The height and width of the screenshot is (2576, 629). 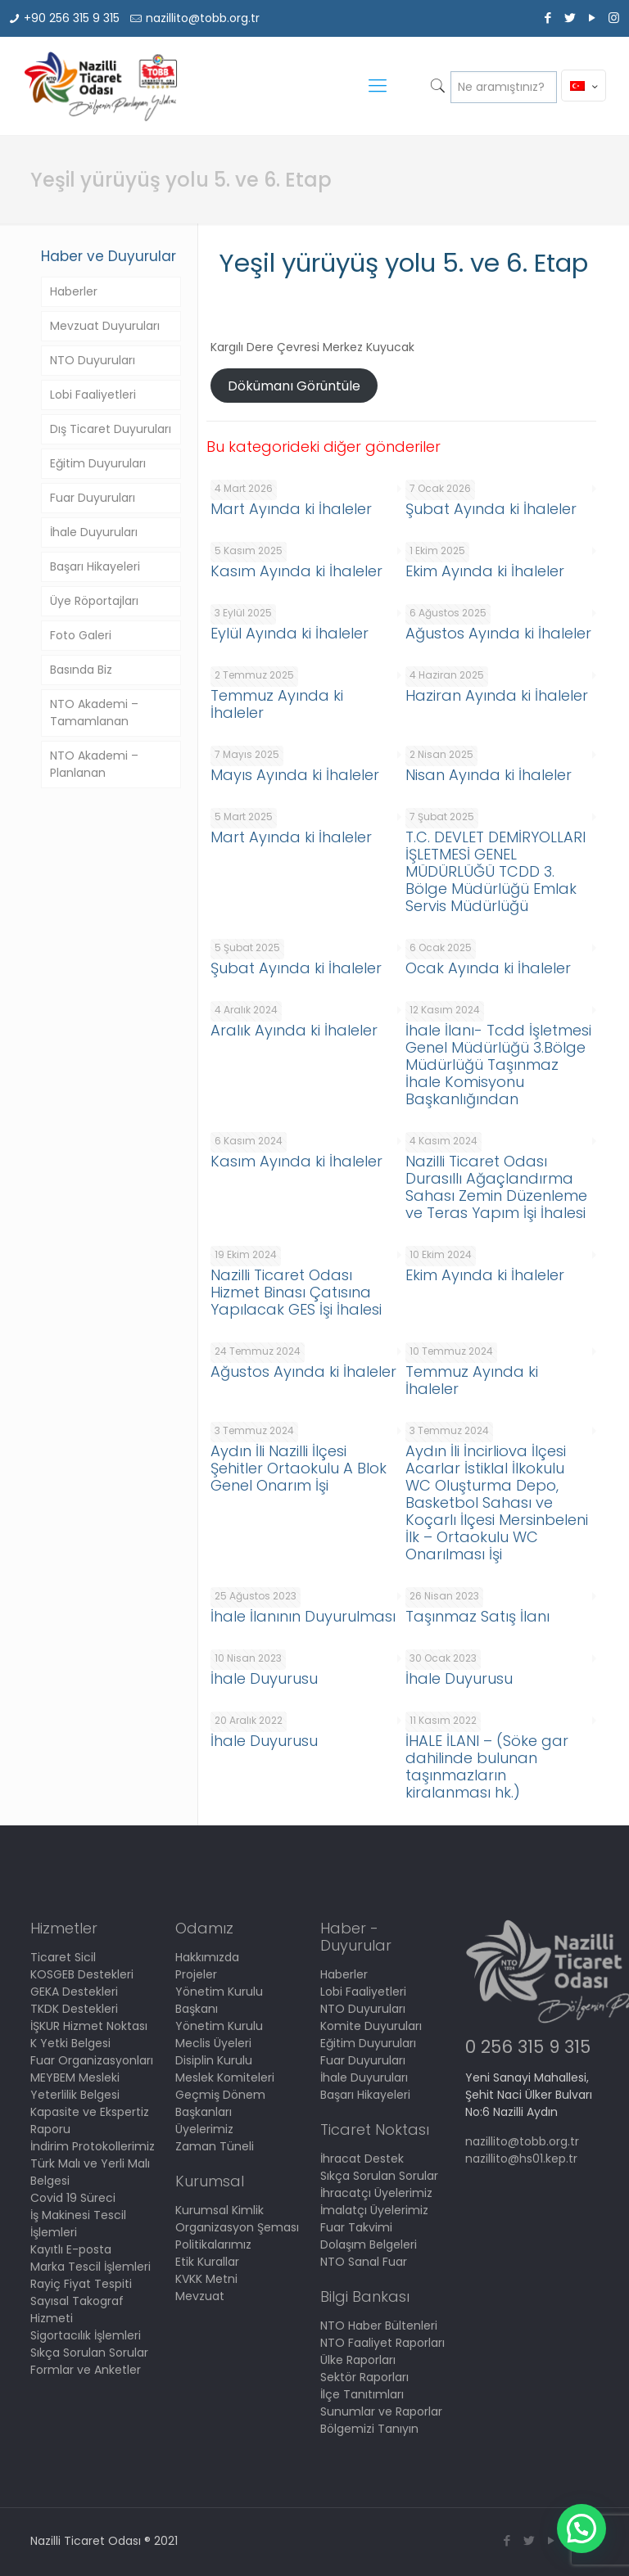 I want to click on Üye Röportajları, so click(x=94, y=601).